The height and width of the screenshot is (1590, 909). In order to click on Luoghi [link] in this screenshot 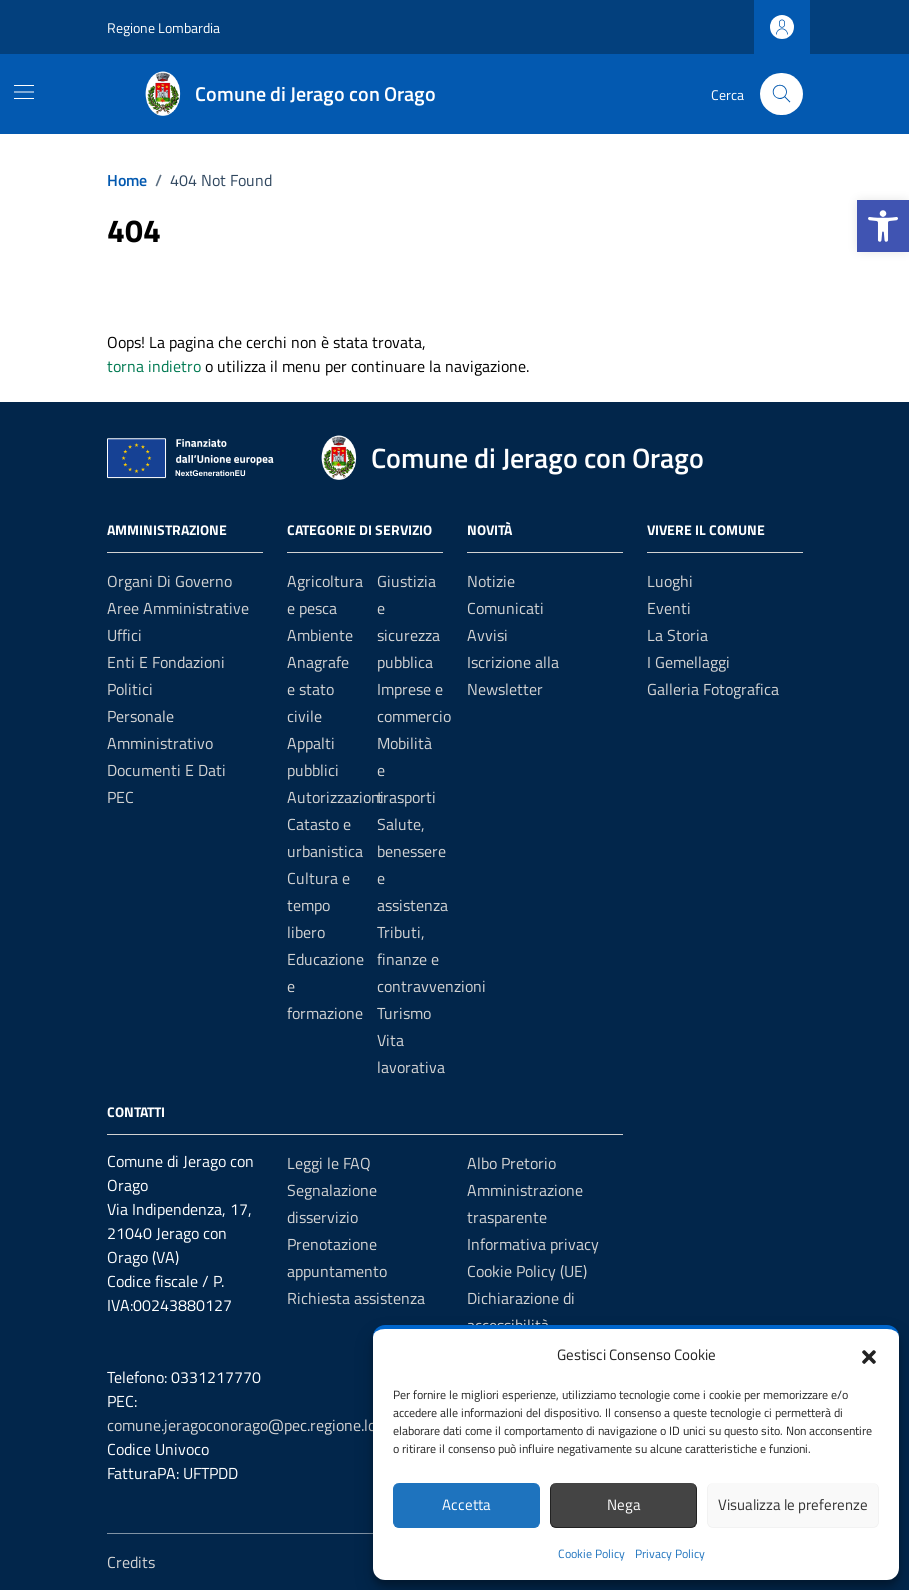, I will do `click(670, 581)`.